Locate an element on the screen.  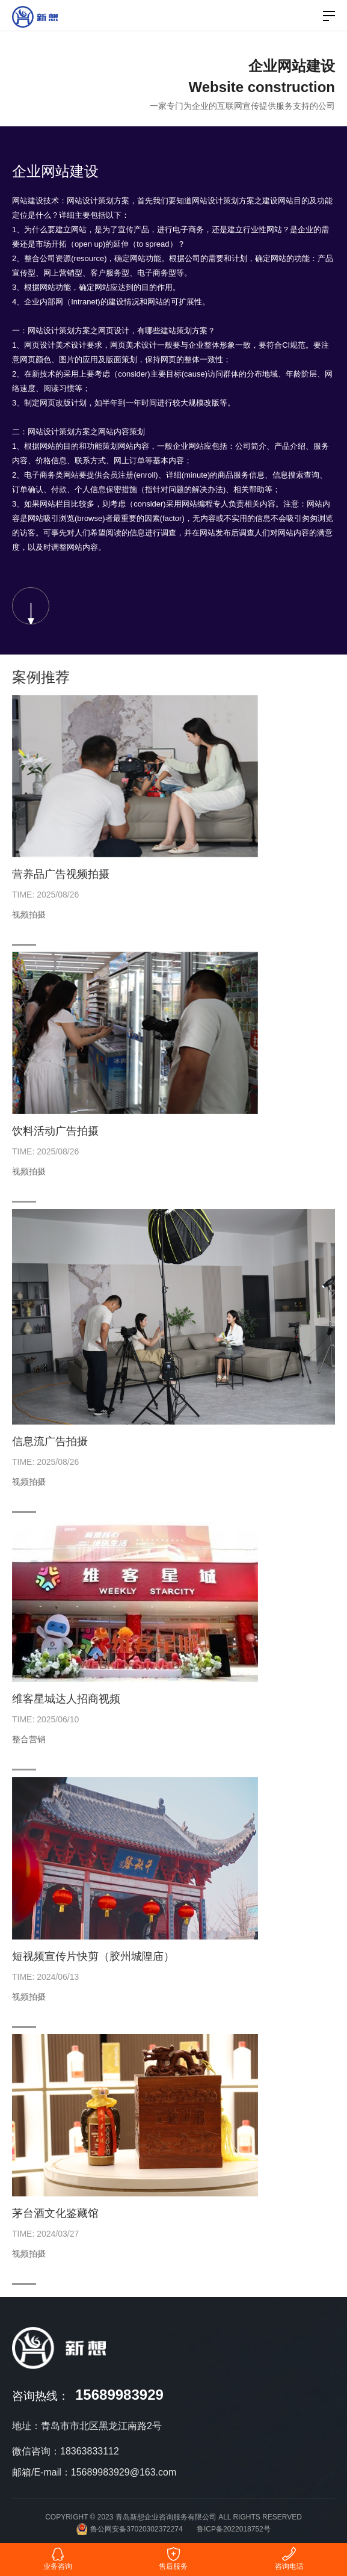
售后服务 is located at coordinates (173, 2559).